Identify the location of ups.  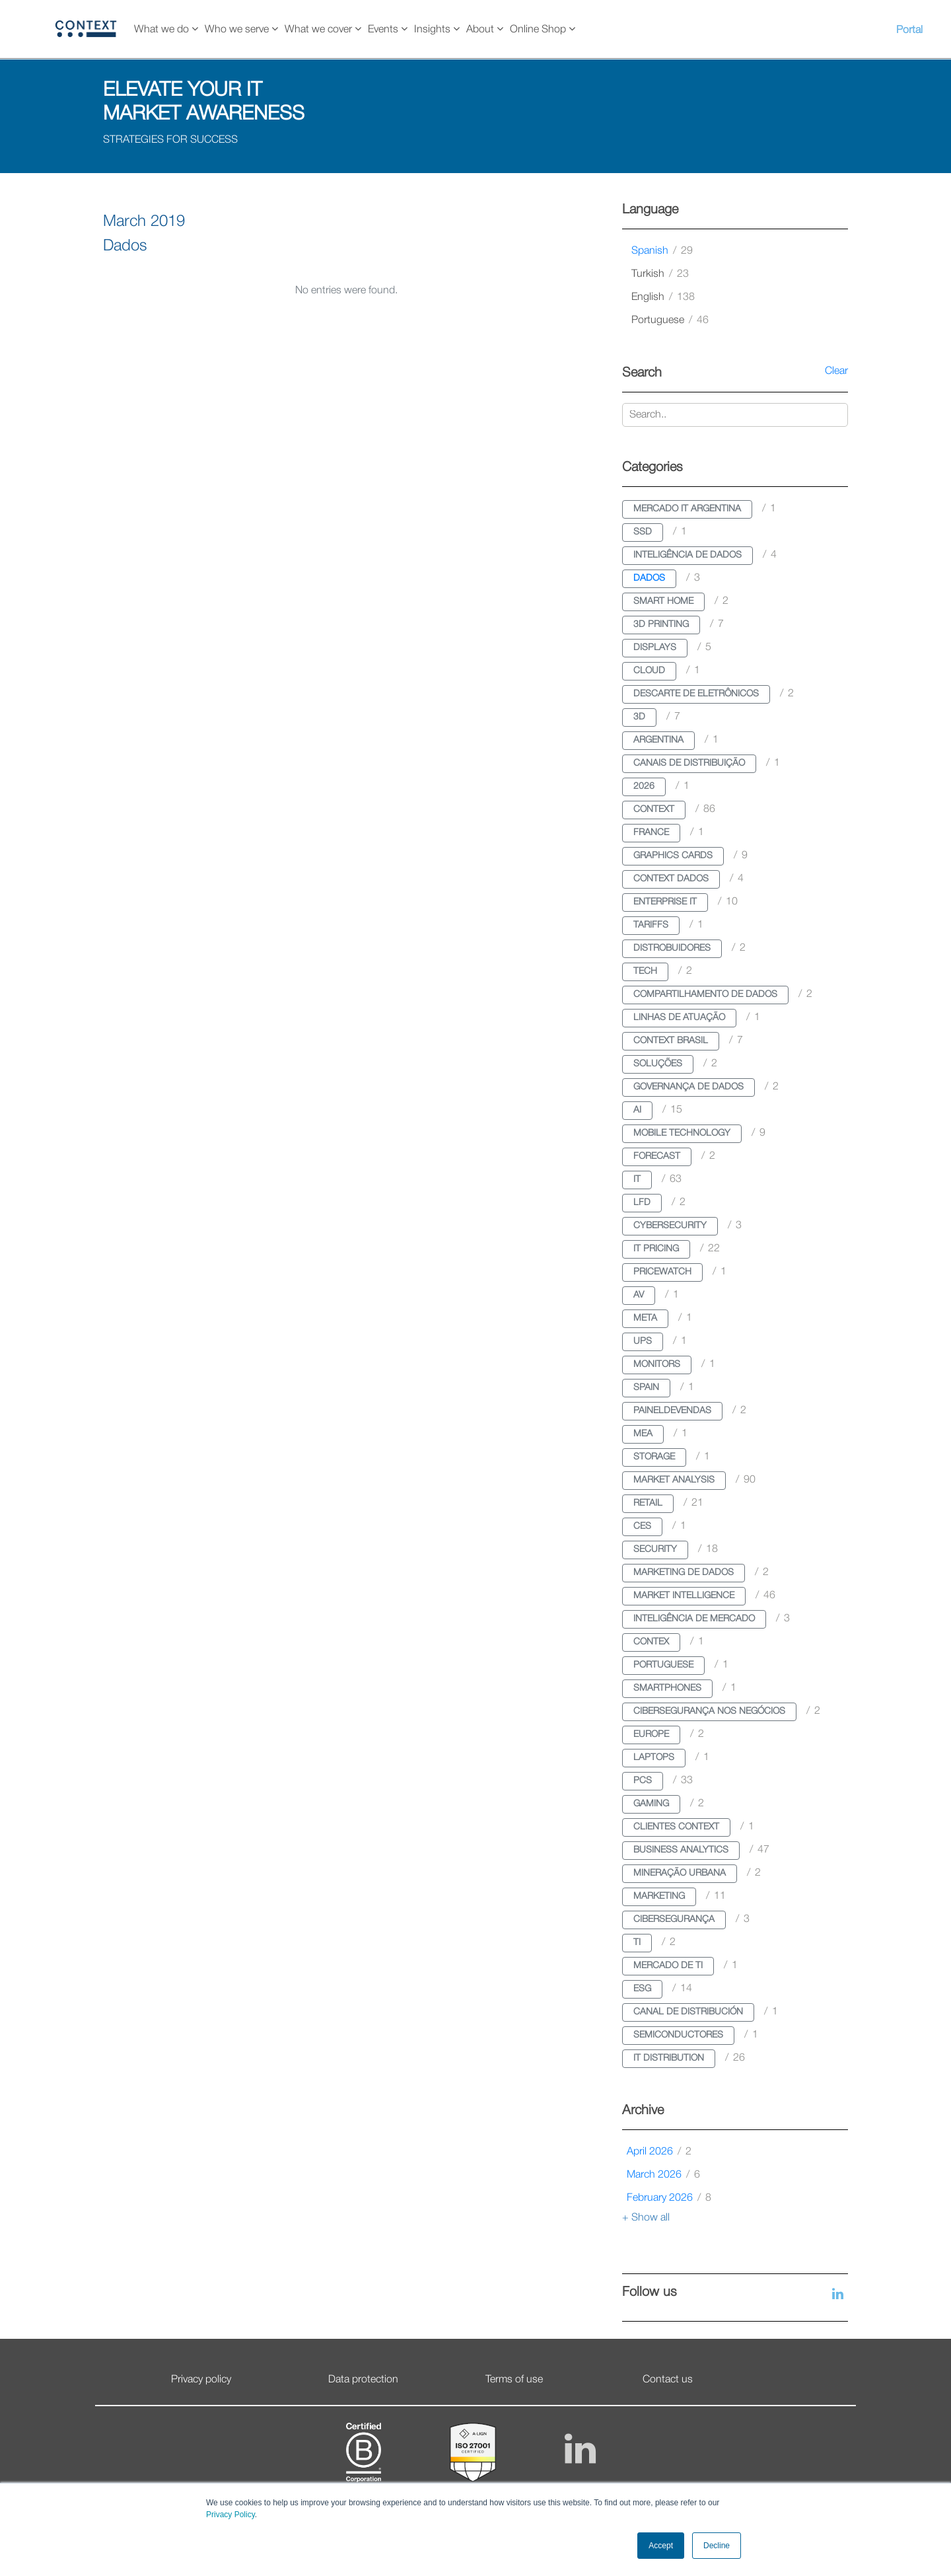
(642, 1341).